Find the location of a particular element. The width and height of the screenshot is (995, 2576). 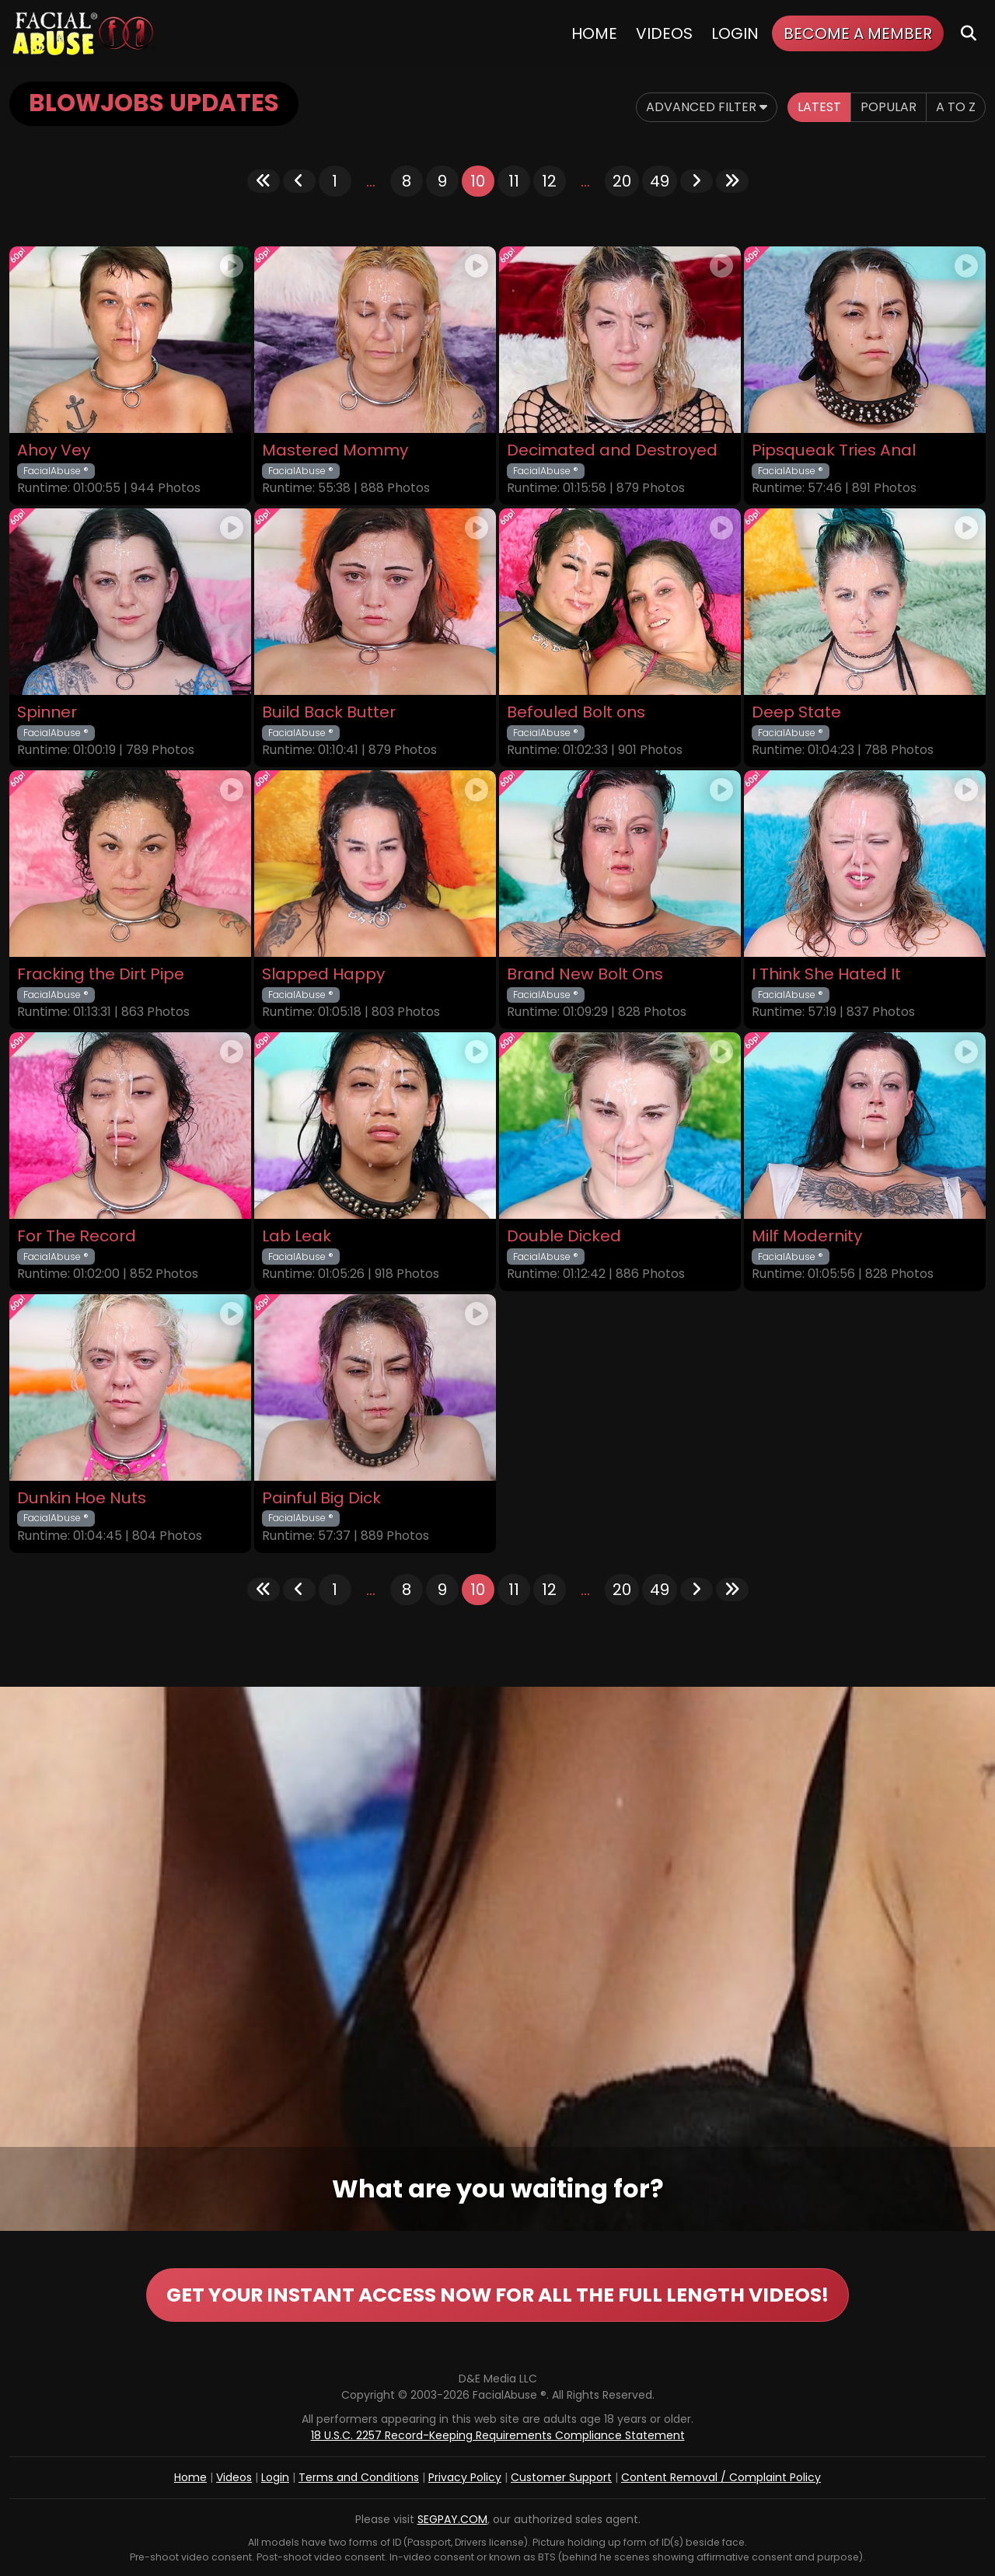

Home is located at coordinates (594, 33).